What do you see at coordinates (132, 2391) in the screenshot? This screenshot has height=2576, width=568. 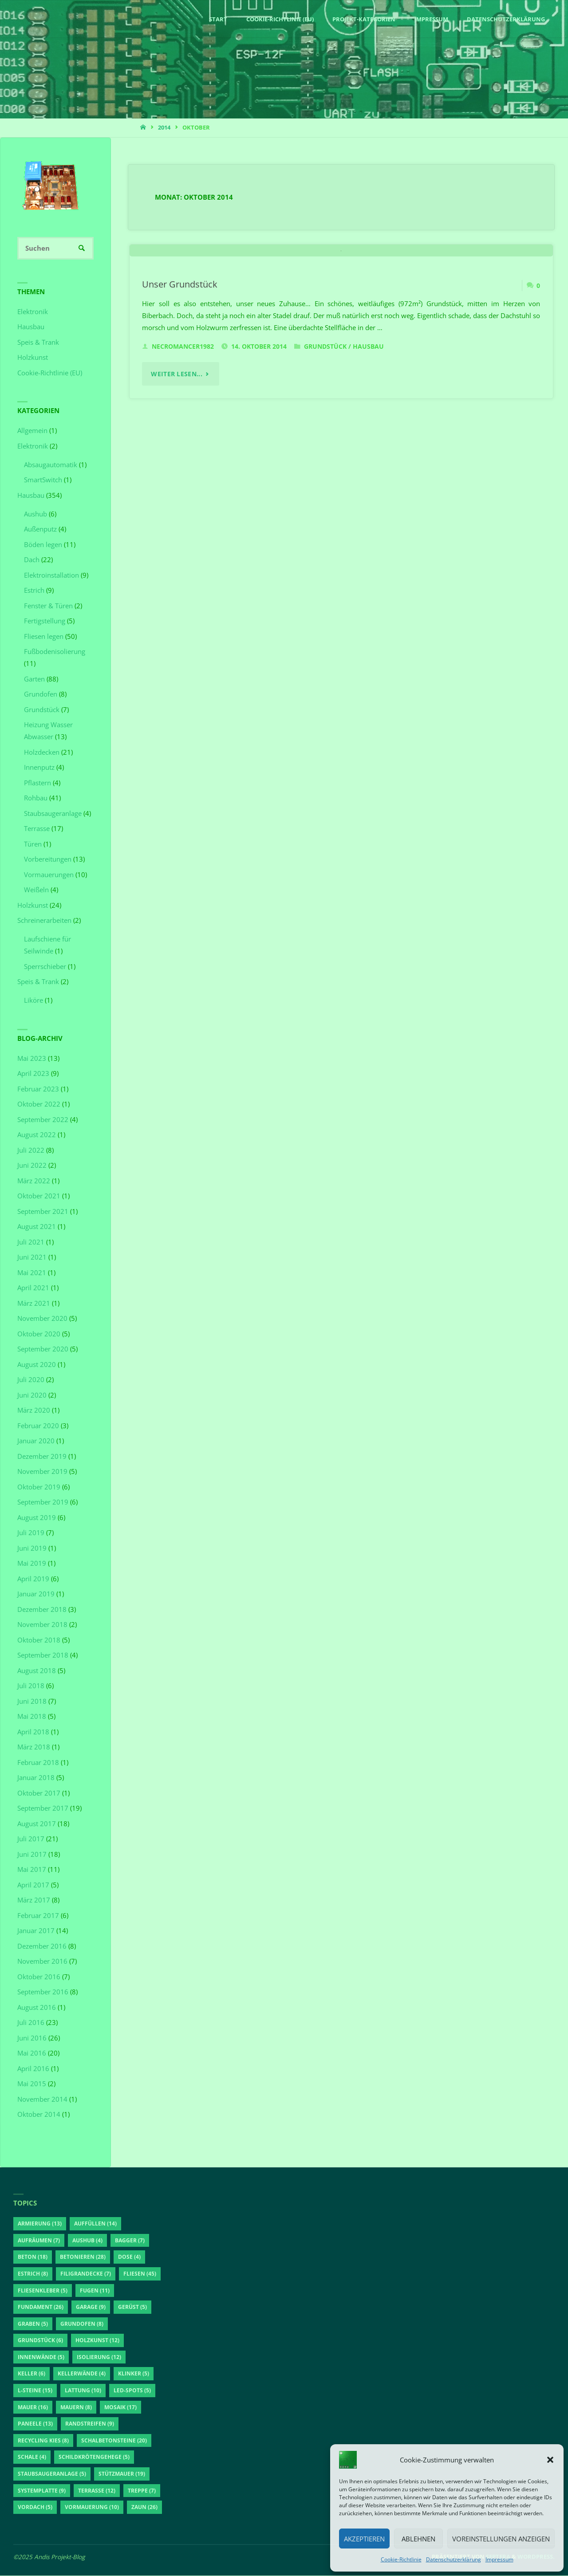 I see `LED-Spots [LED-Spots (5 Einträge)]` at bounding box center [132, 2391].